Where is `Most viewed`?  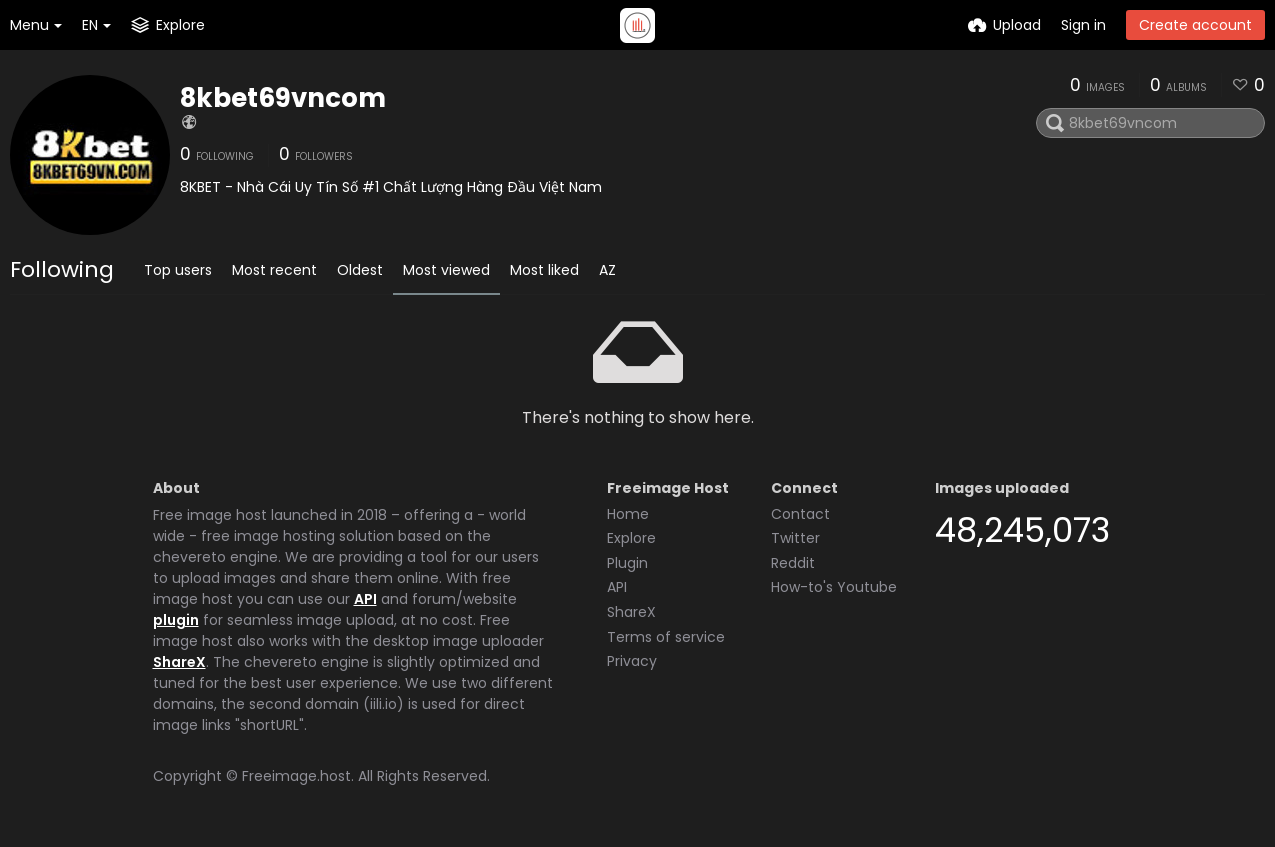 Most viewed is located at coordinates (446, 270).